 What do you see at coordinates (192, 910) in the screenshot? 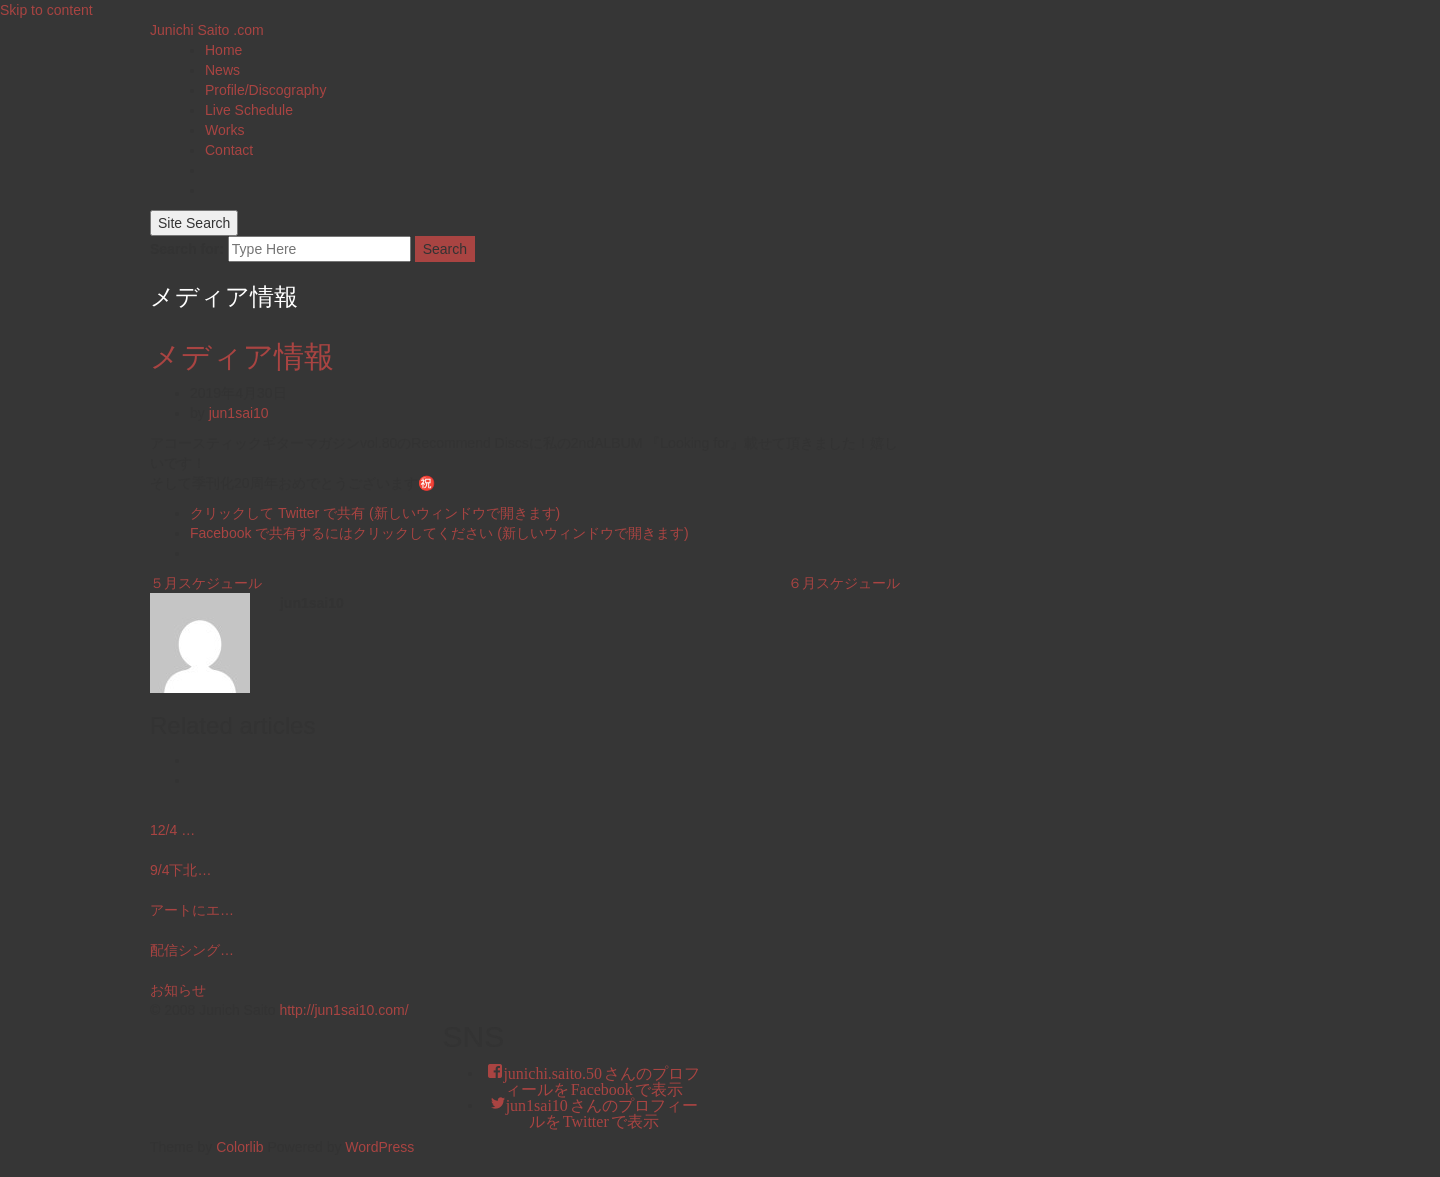
I see `アートにエ…` at bounding box center [192, 910].